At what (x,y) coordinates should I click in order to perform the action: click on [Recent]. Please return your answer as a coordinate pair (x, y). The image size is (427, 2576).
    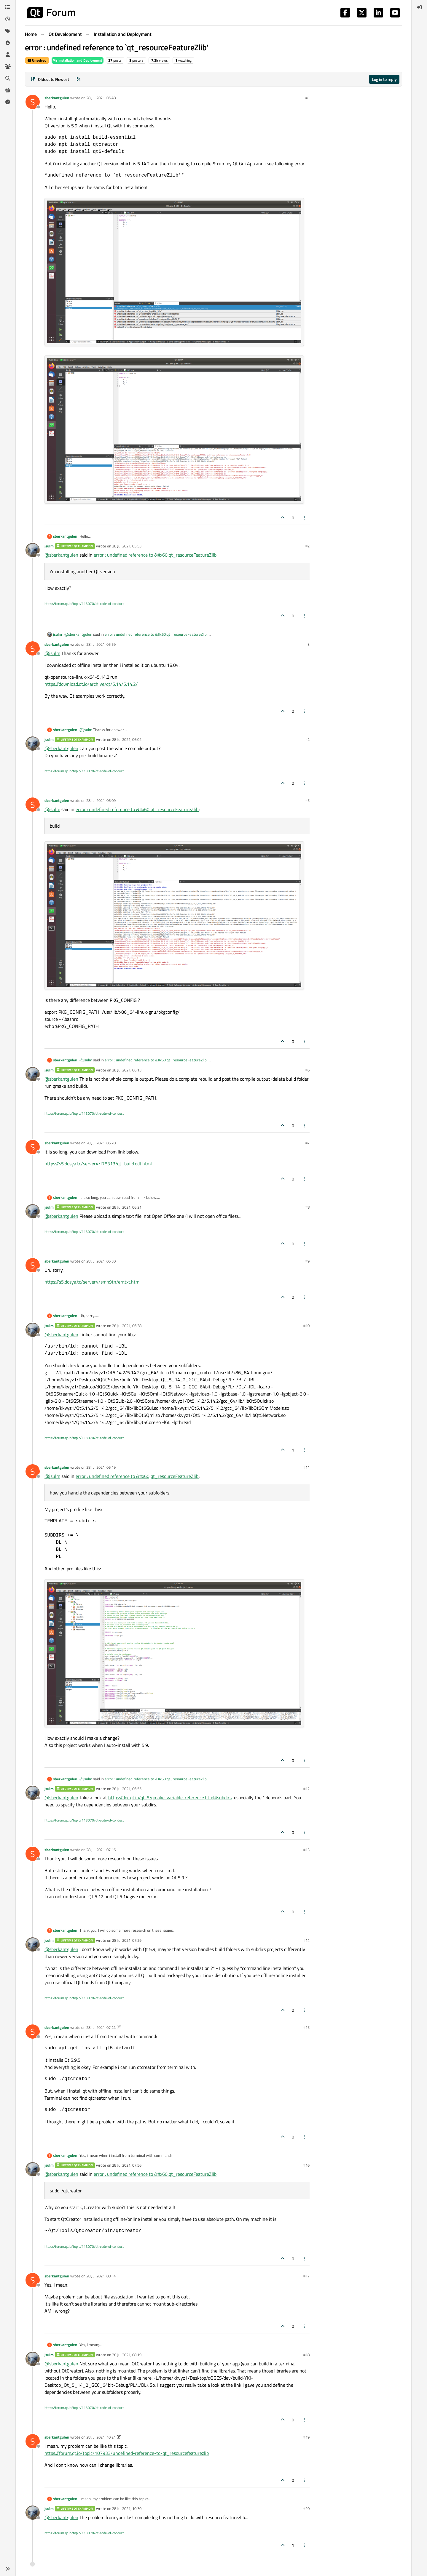
    Looking at the image, I should click on (7, 19).